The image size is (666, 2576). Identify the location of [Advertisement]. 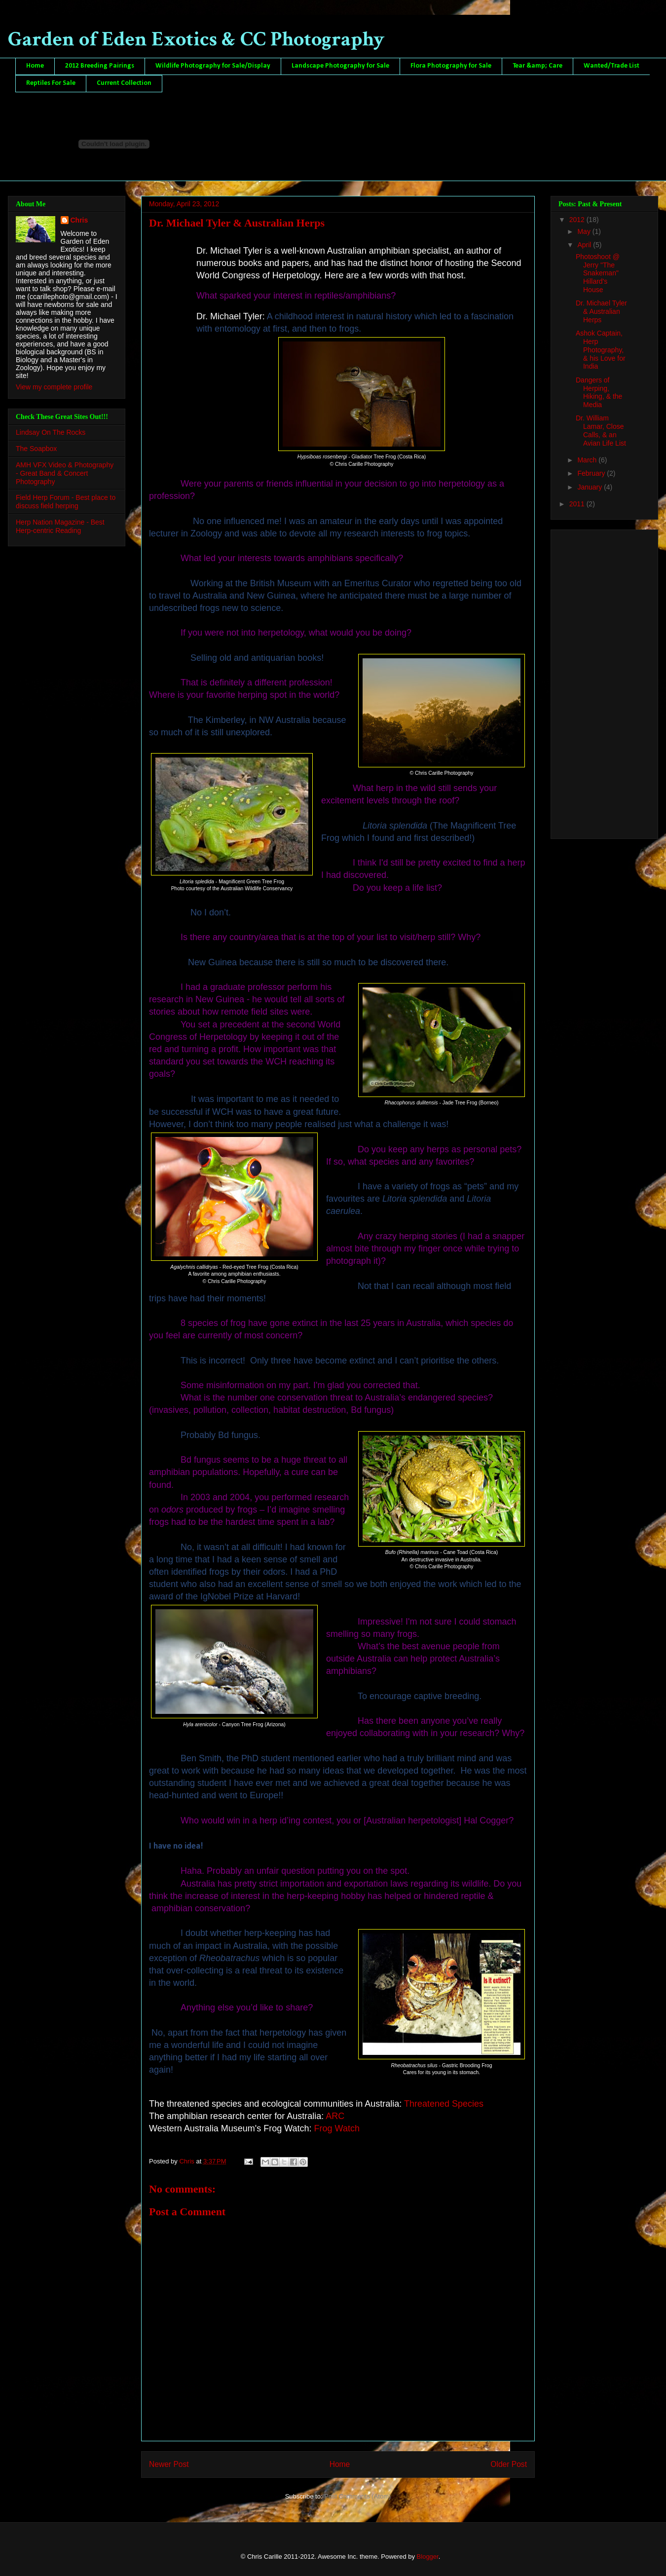
(594, 681).